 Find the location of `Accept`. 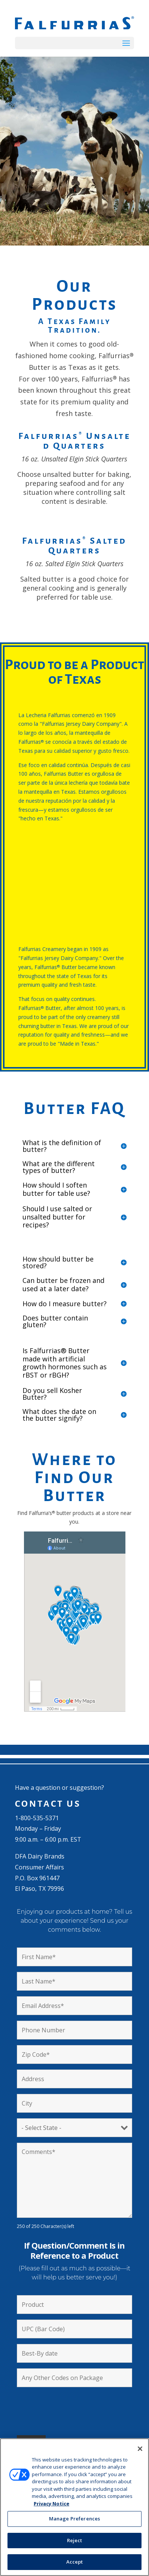

Accept is located at coordinates (74, 2561).